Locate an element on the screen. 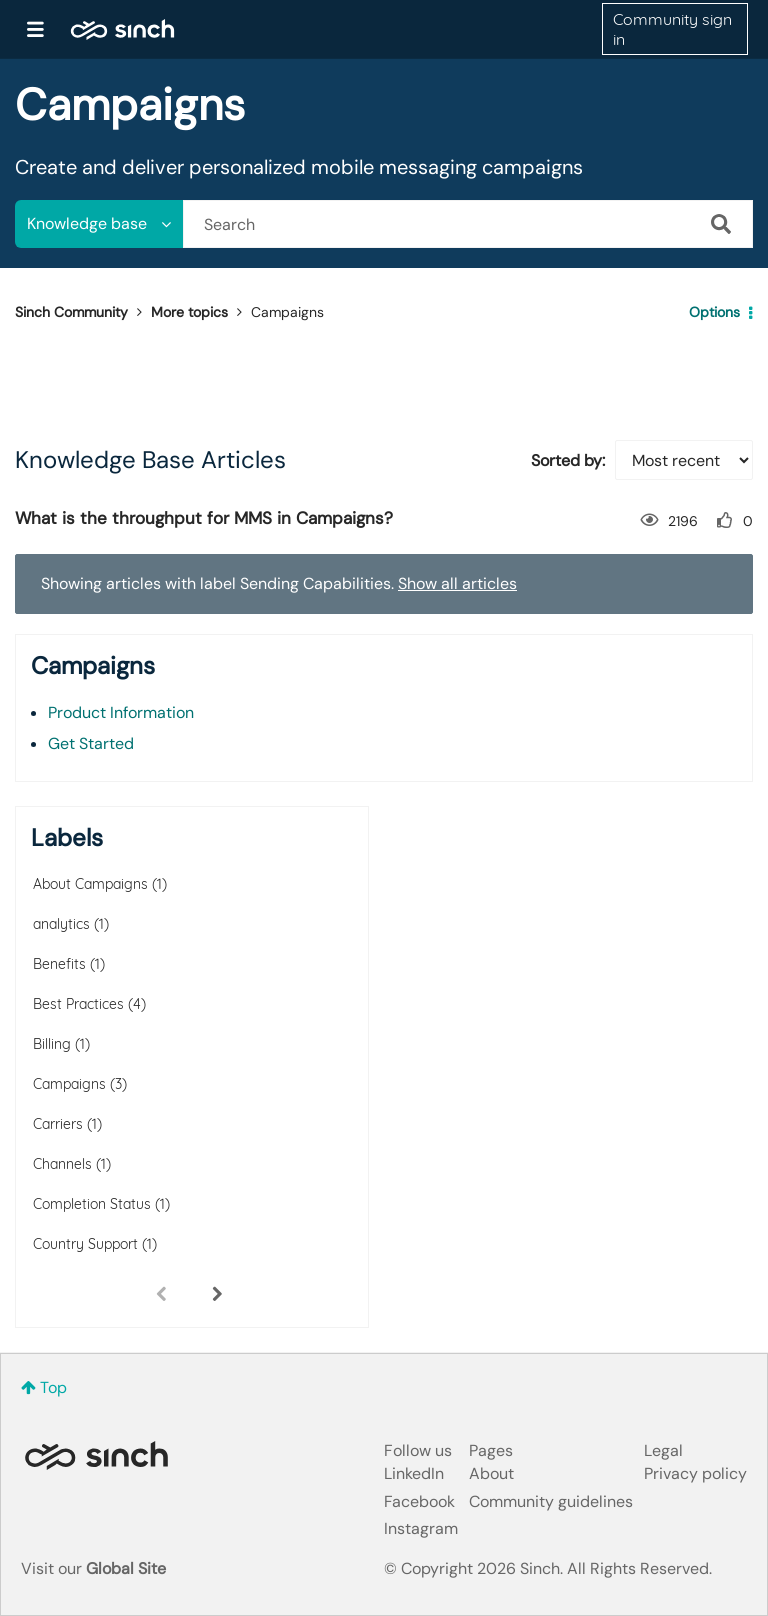 The width and height of the screenshot is (768, 1616). Privacy policy is located at coordinates (695, 1473).